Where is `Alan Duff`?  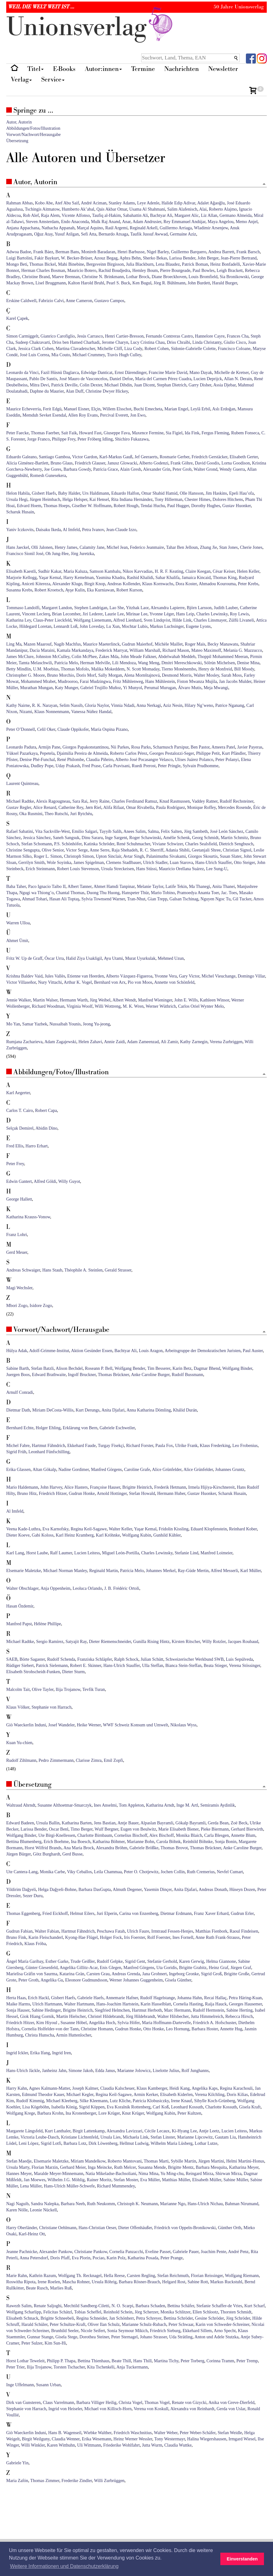 Alan Duff is located at coordinates (75, 391).